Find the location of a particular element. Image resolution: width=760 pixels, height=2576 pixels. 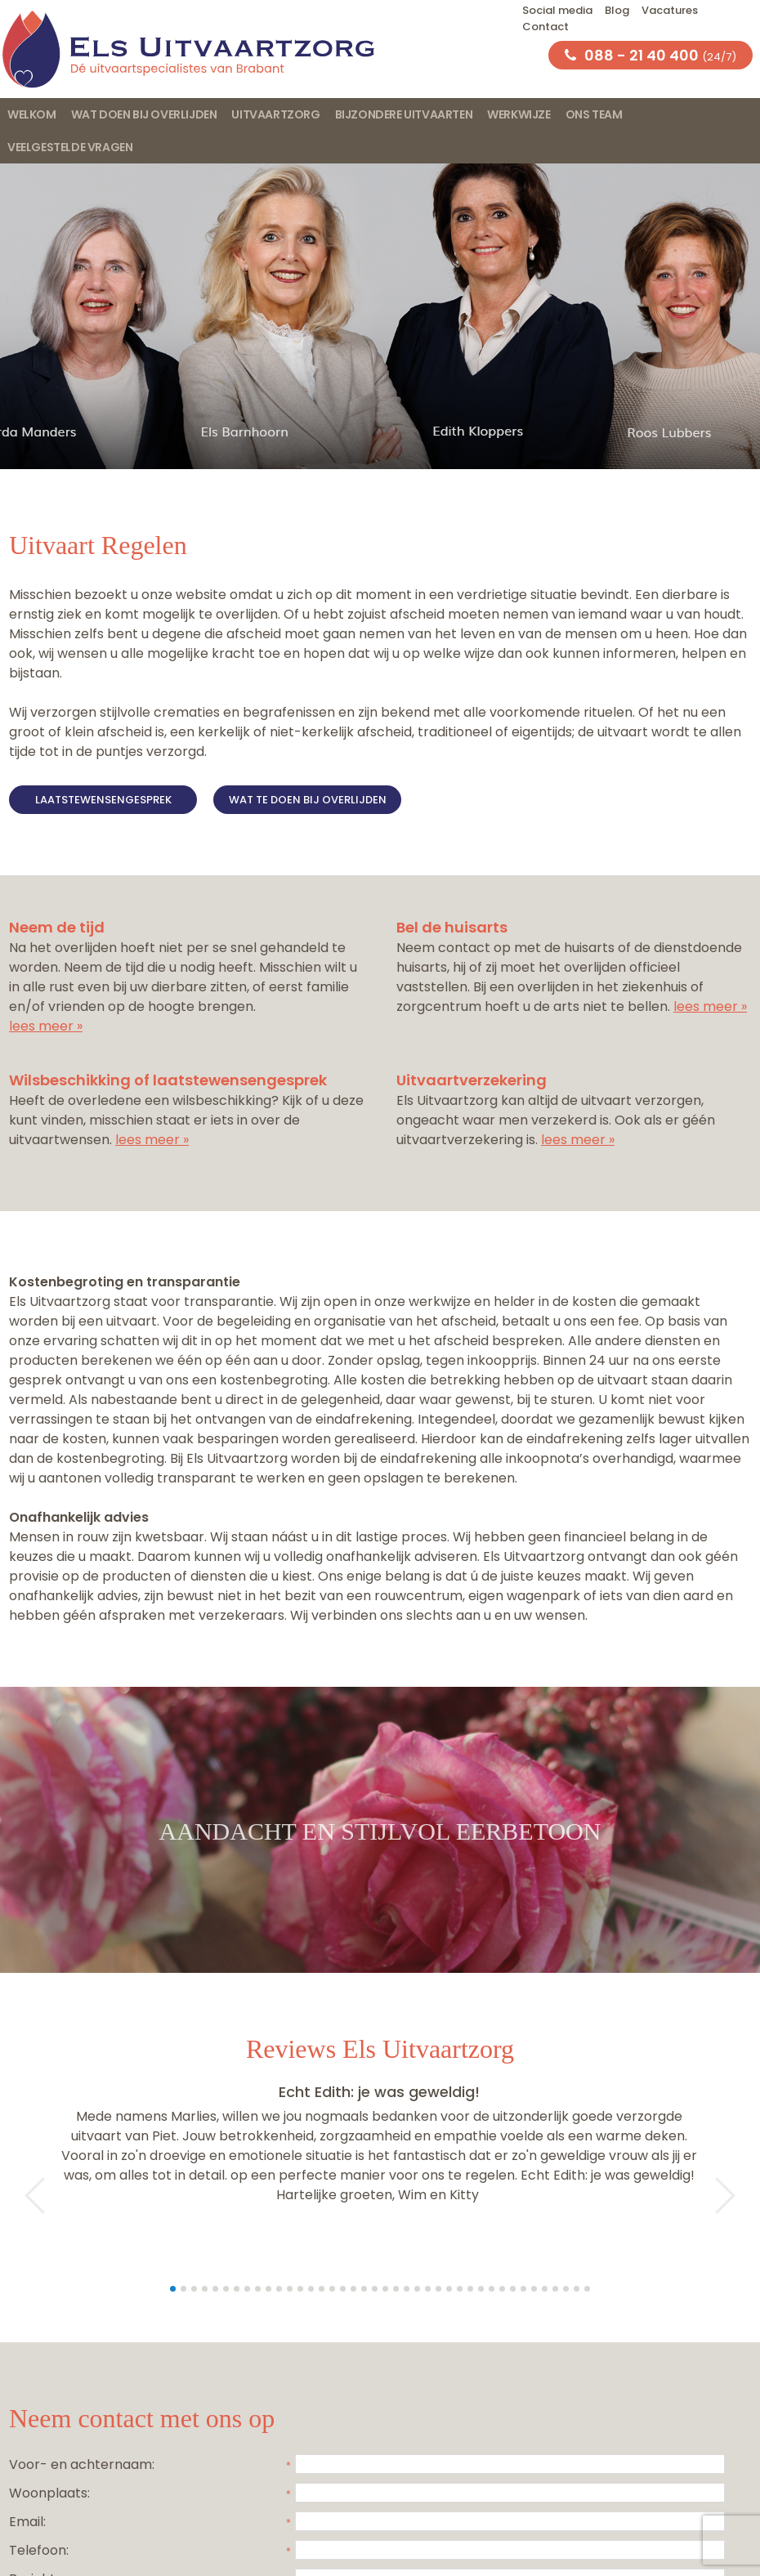

Next is located at coordinates (733, 2195).